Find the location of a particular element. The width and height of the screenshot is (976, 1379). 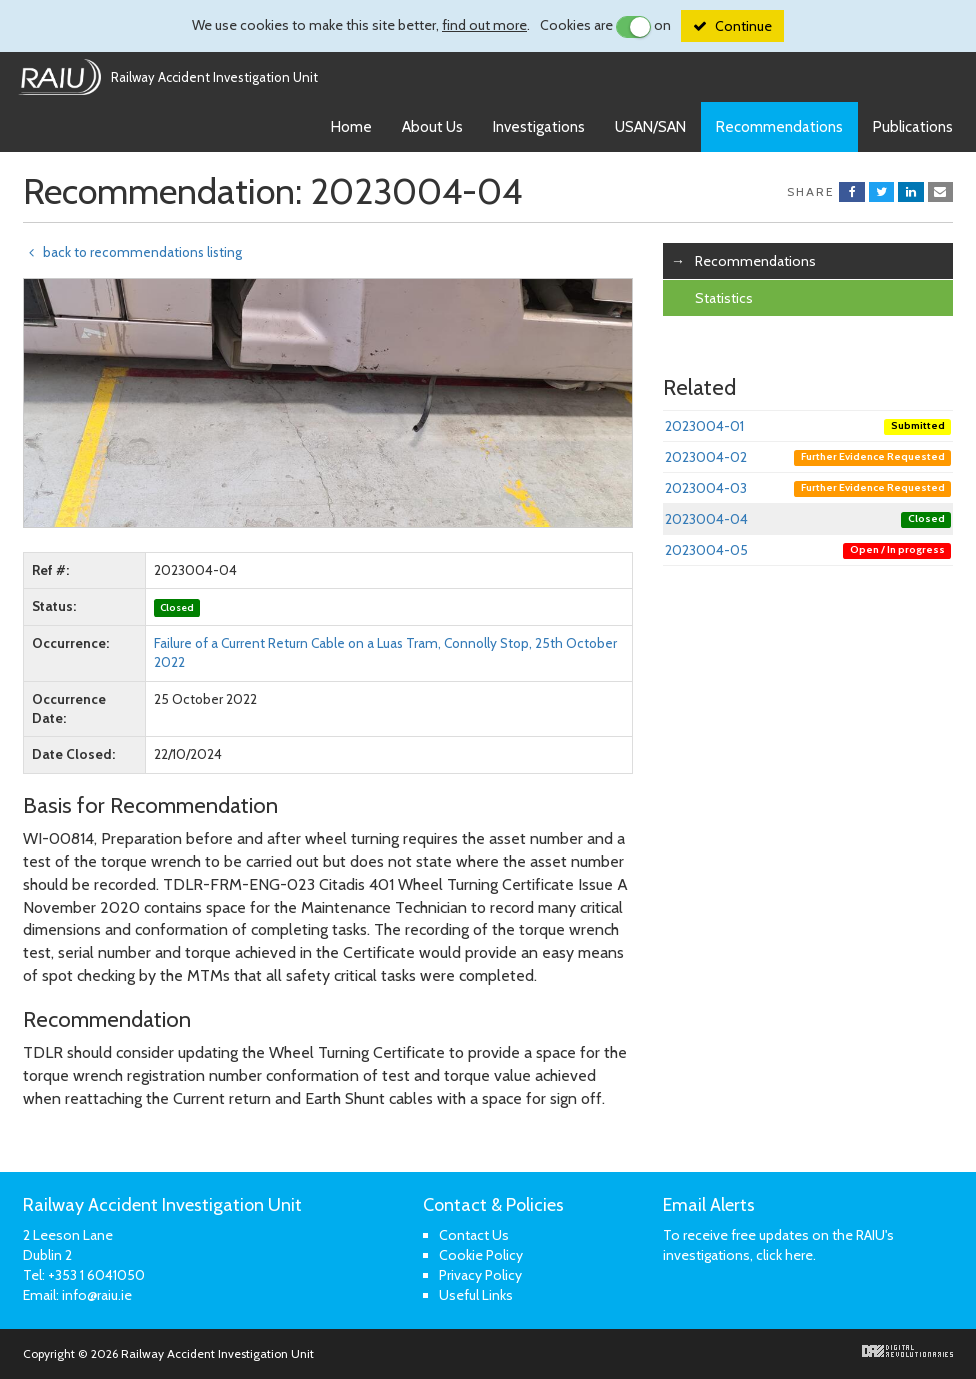

Digital Revolutionaries is located at coordinates (907, 1351).